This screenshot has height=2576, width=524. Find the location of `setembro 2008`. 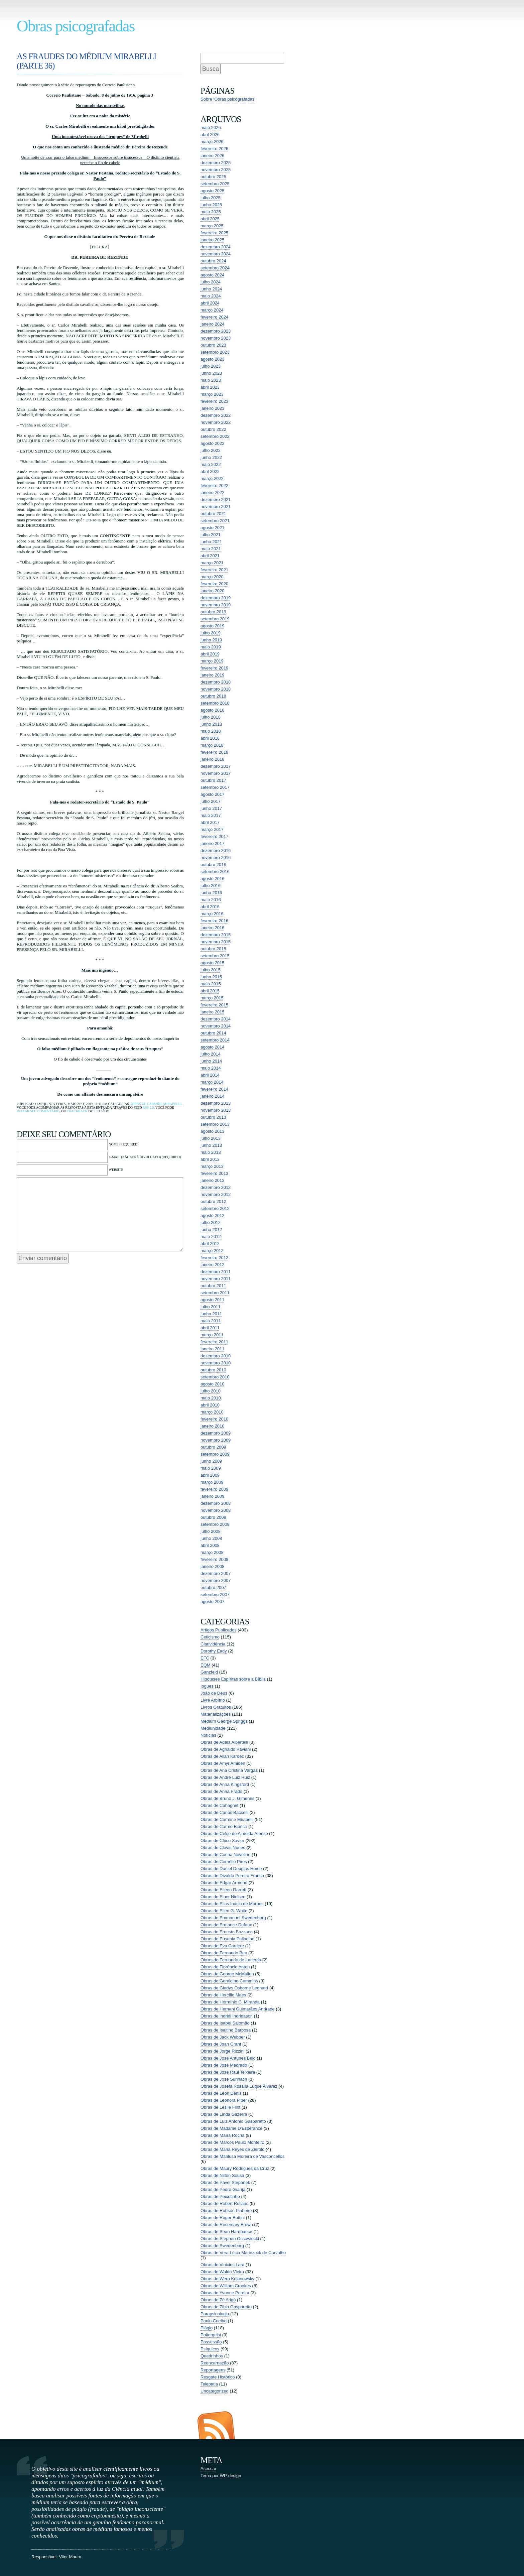

setembro 2008 is located at coordinates (215, 1524).